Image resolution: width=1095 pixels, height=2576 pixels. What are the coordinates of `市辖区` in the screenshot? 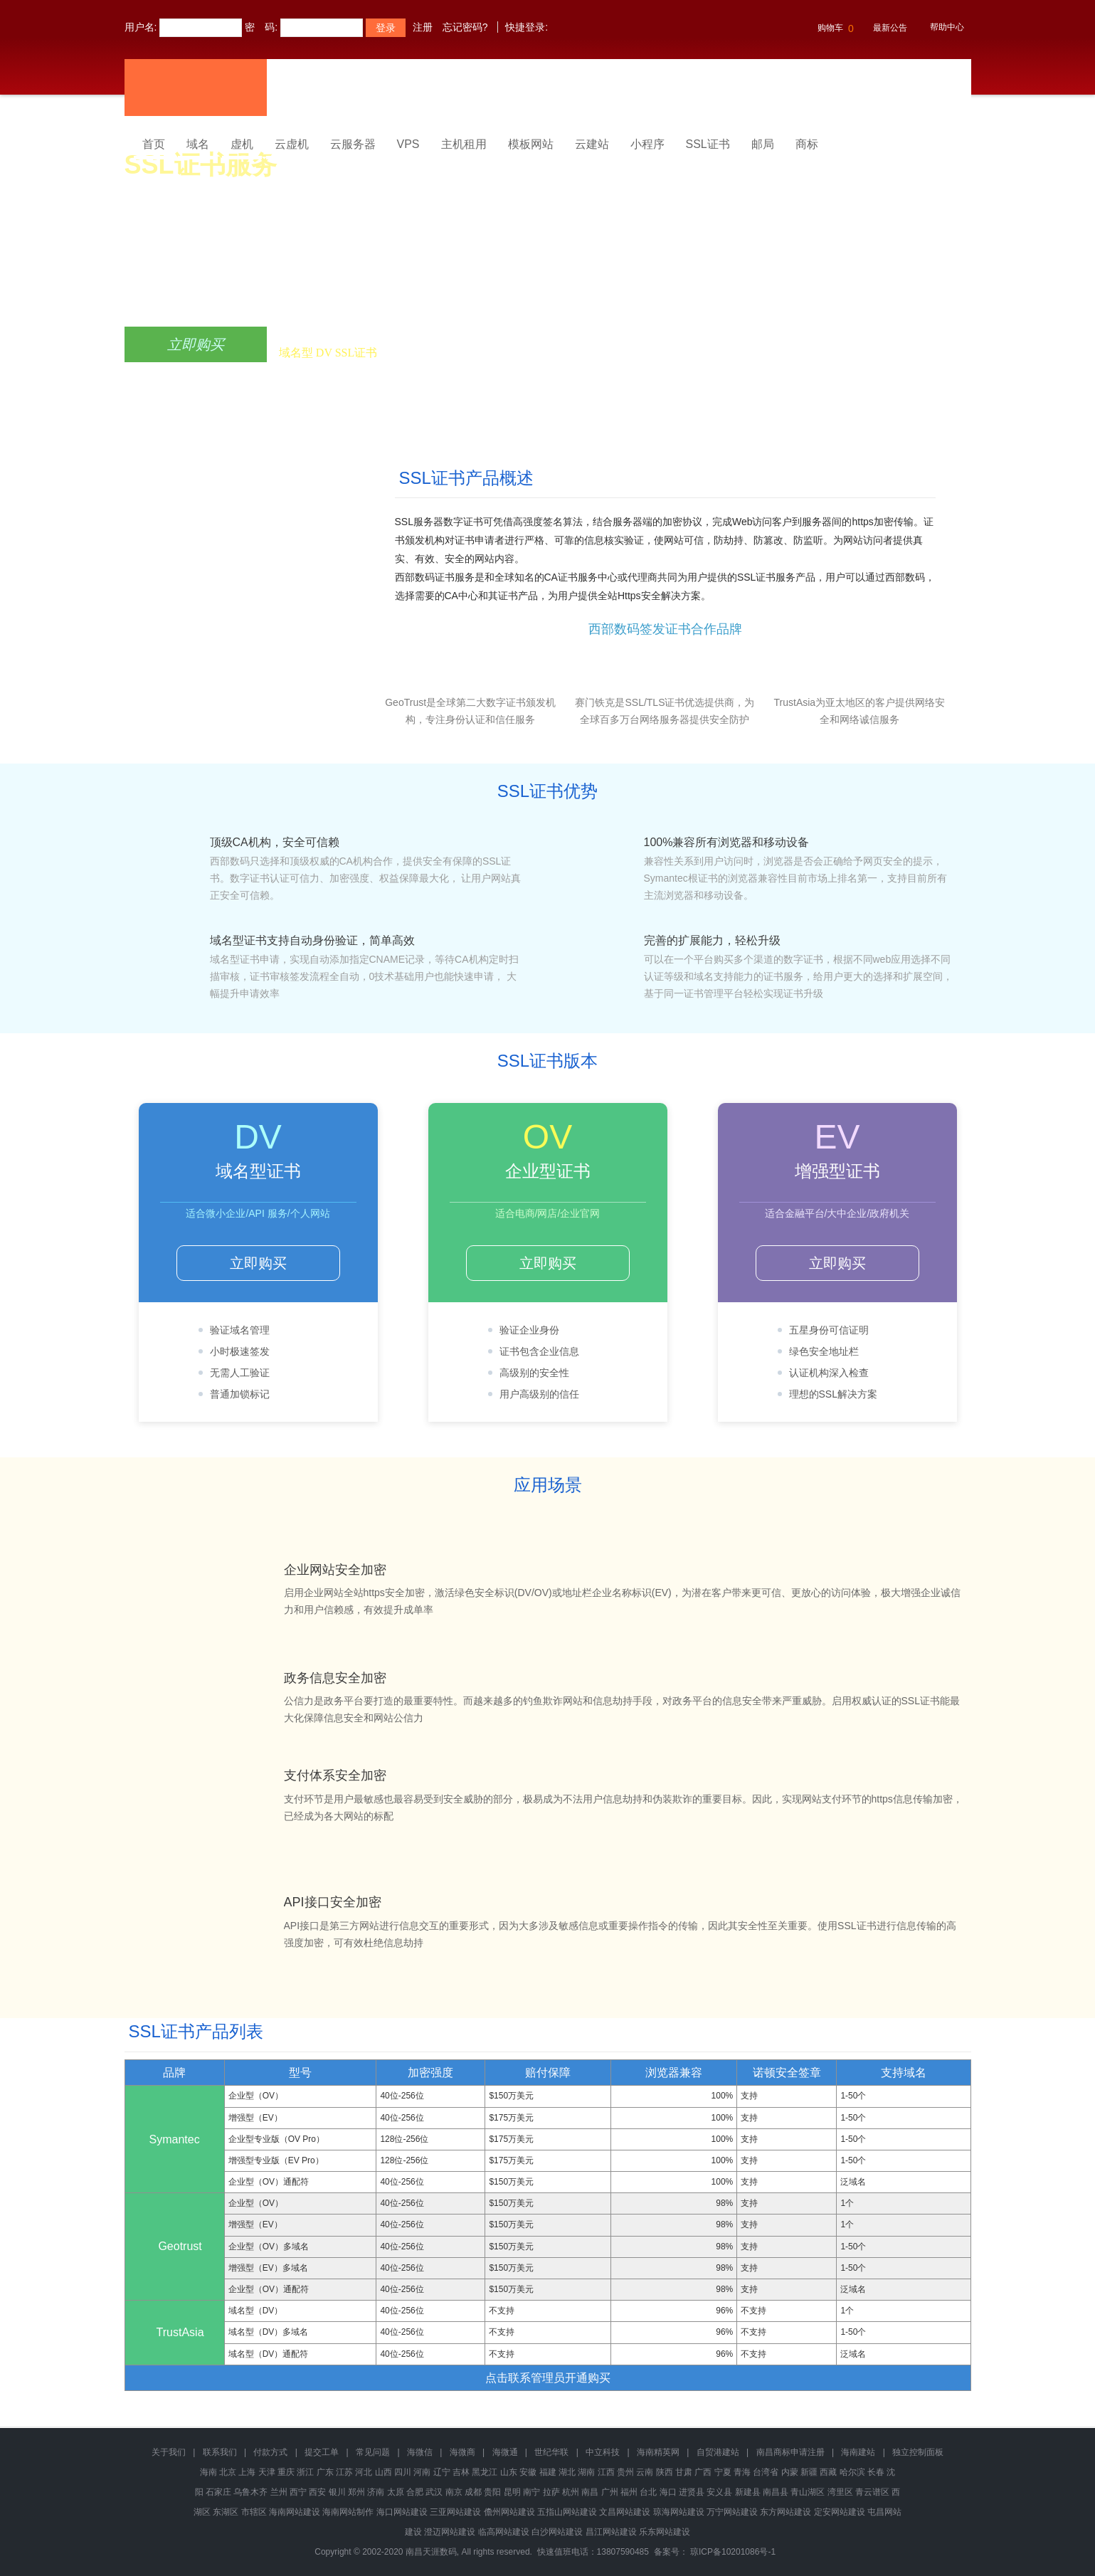 It's located at (254, 2512).